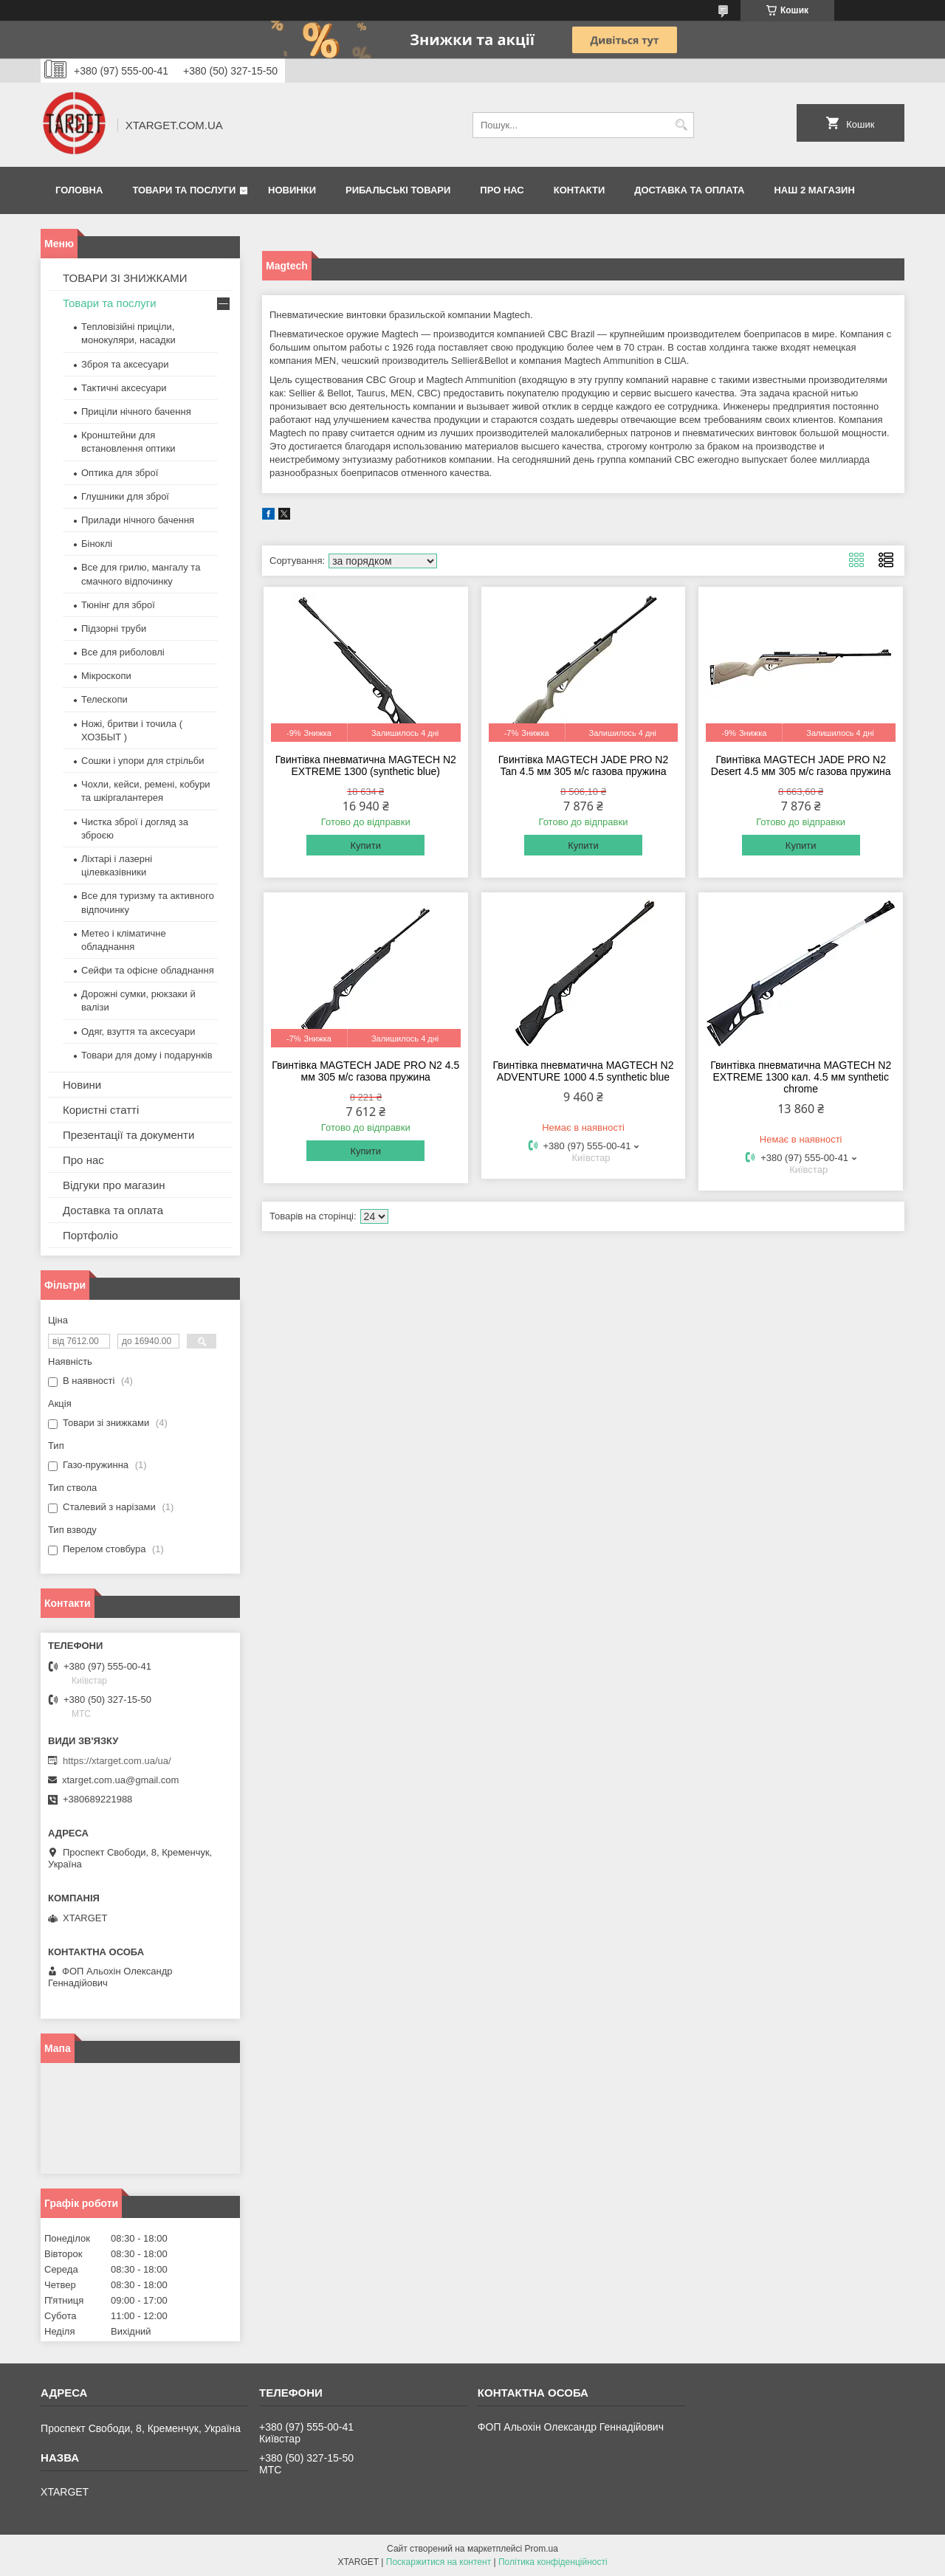  I want to click on Тюнінг для зброї, so click(118, 604).